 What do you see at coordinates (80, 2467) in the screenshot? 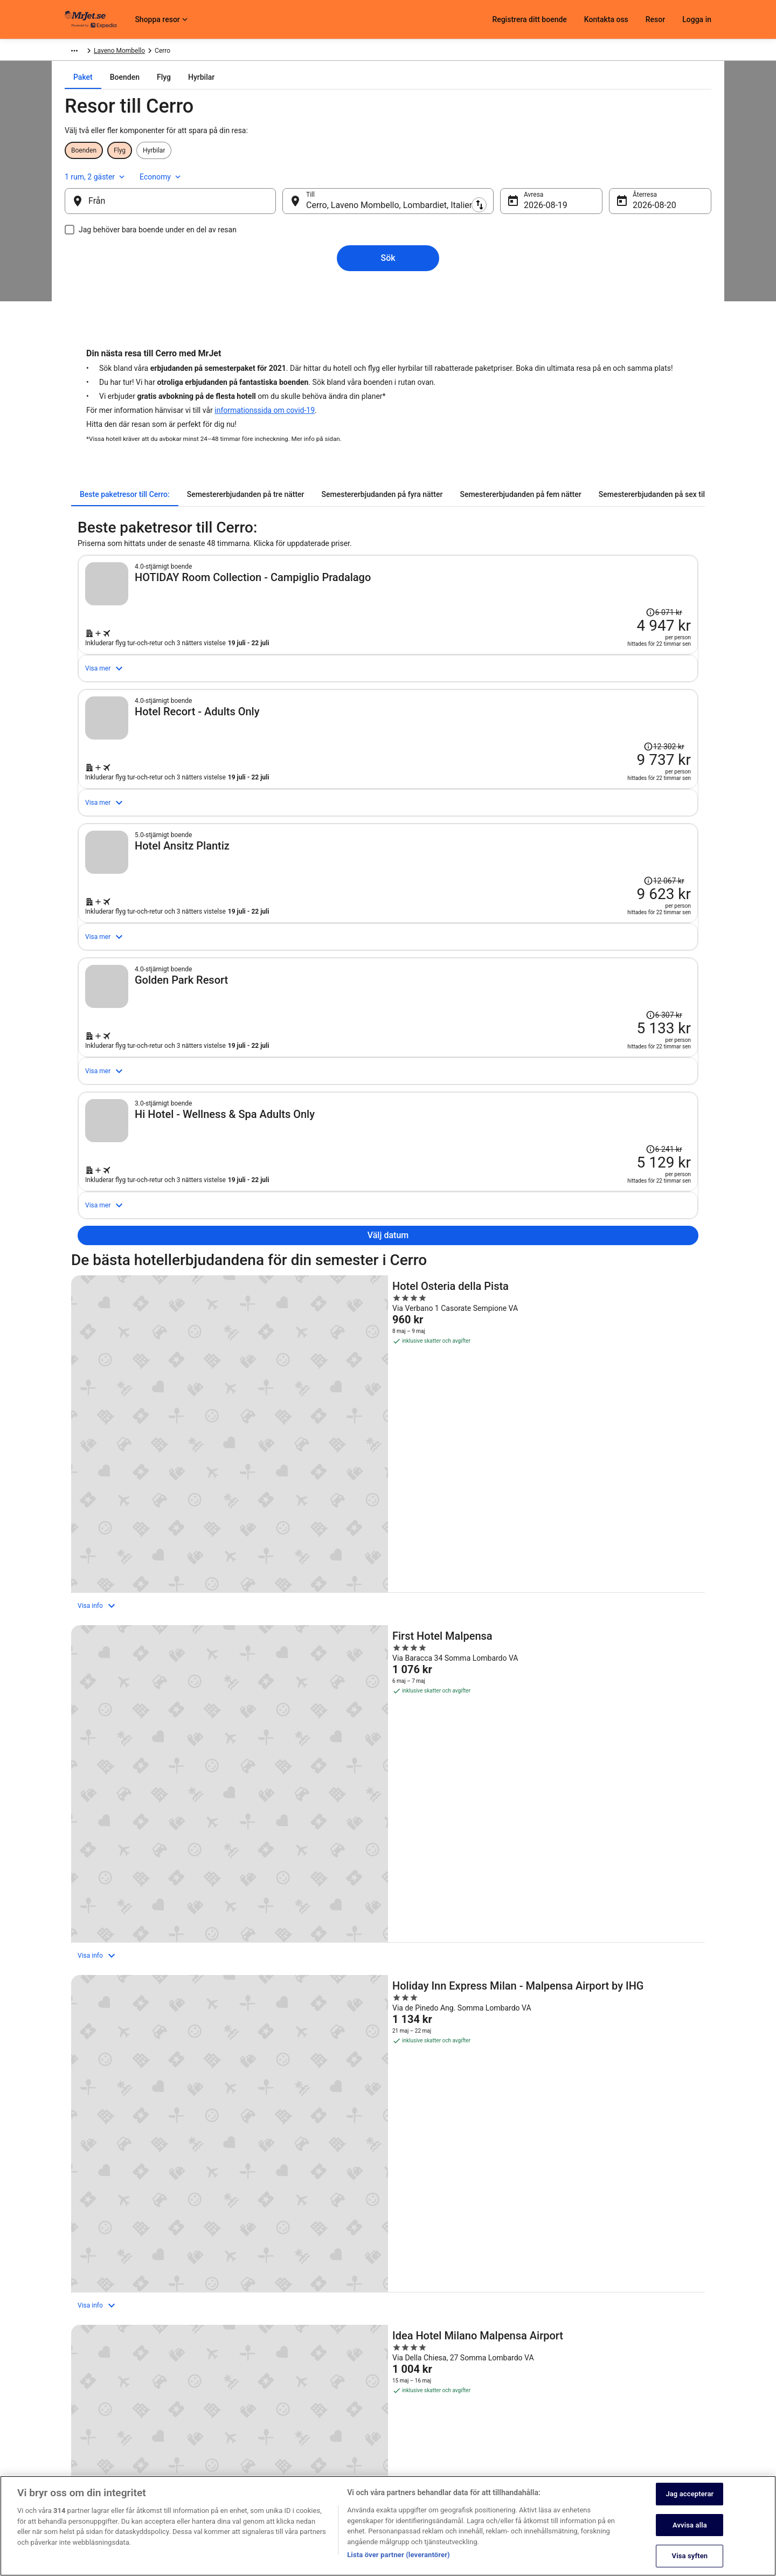
I see `Annonsera [link]` at bounding box center [80, 2467].